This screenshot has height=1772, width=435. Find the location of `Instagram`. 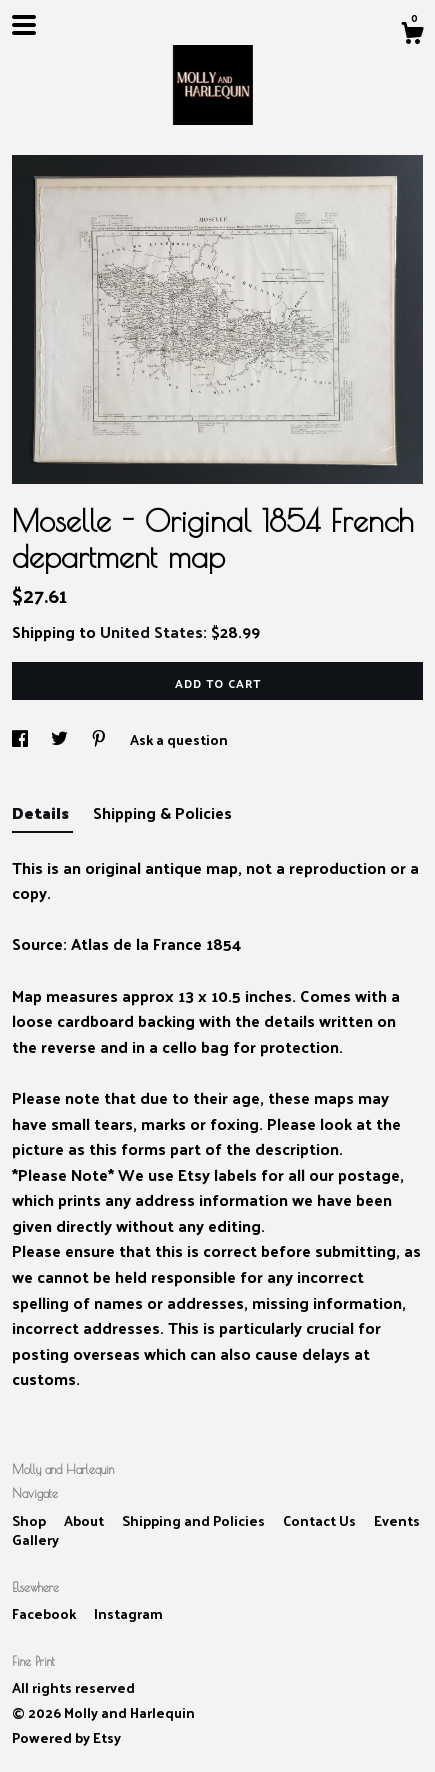

Instagram is located at coordinates (128, 1613).